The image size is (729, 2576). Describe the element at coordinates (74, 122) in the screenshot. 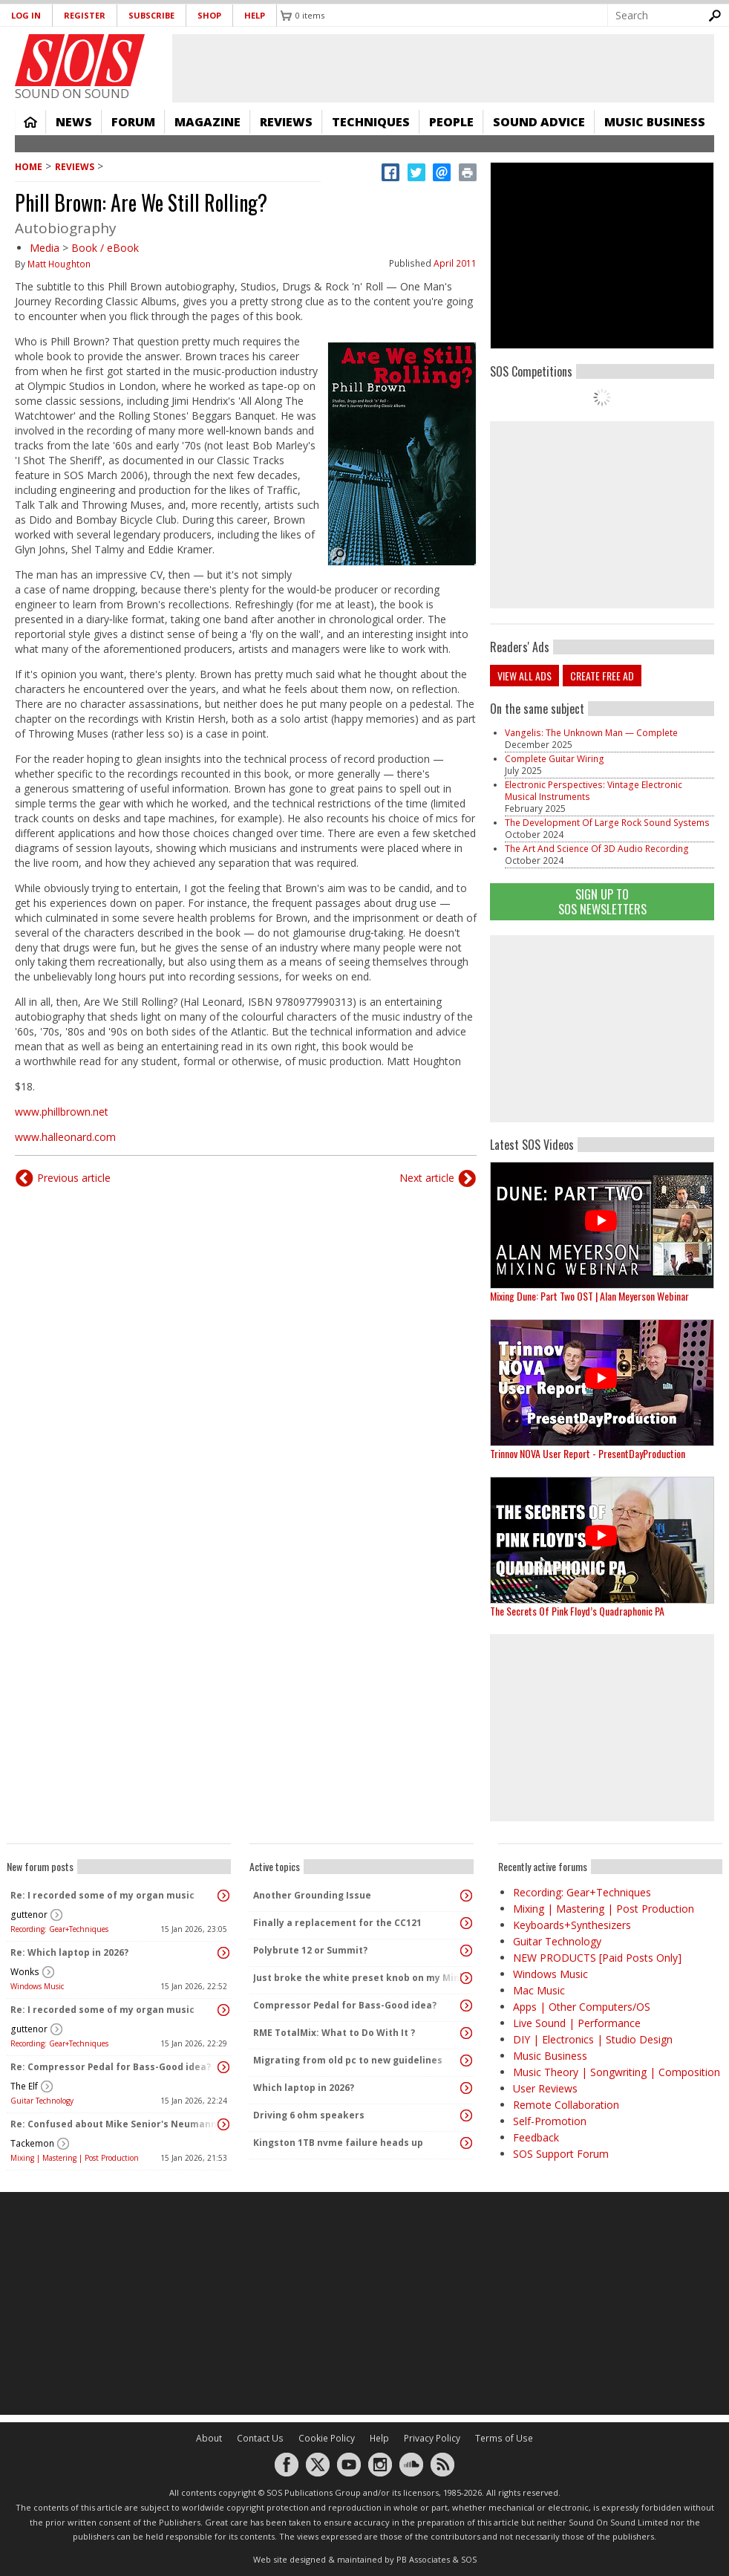

I see `News` at that location.